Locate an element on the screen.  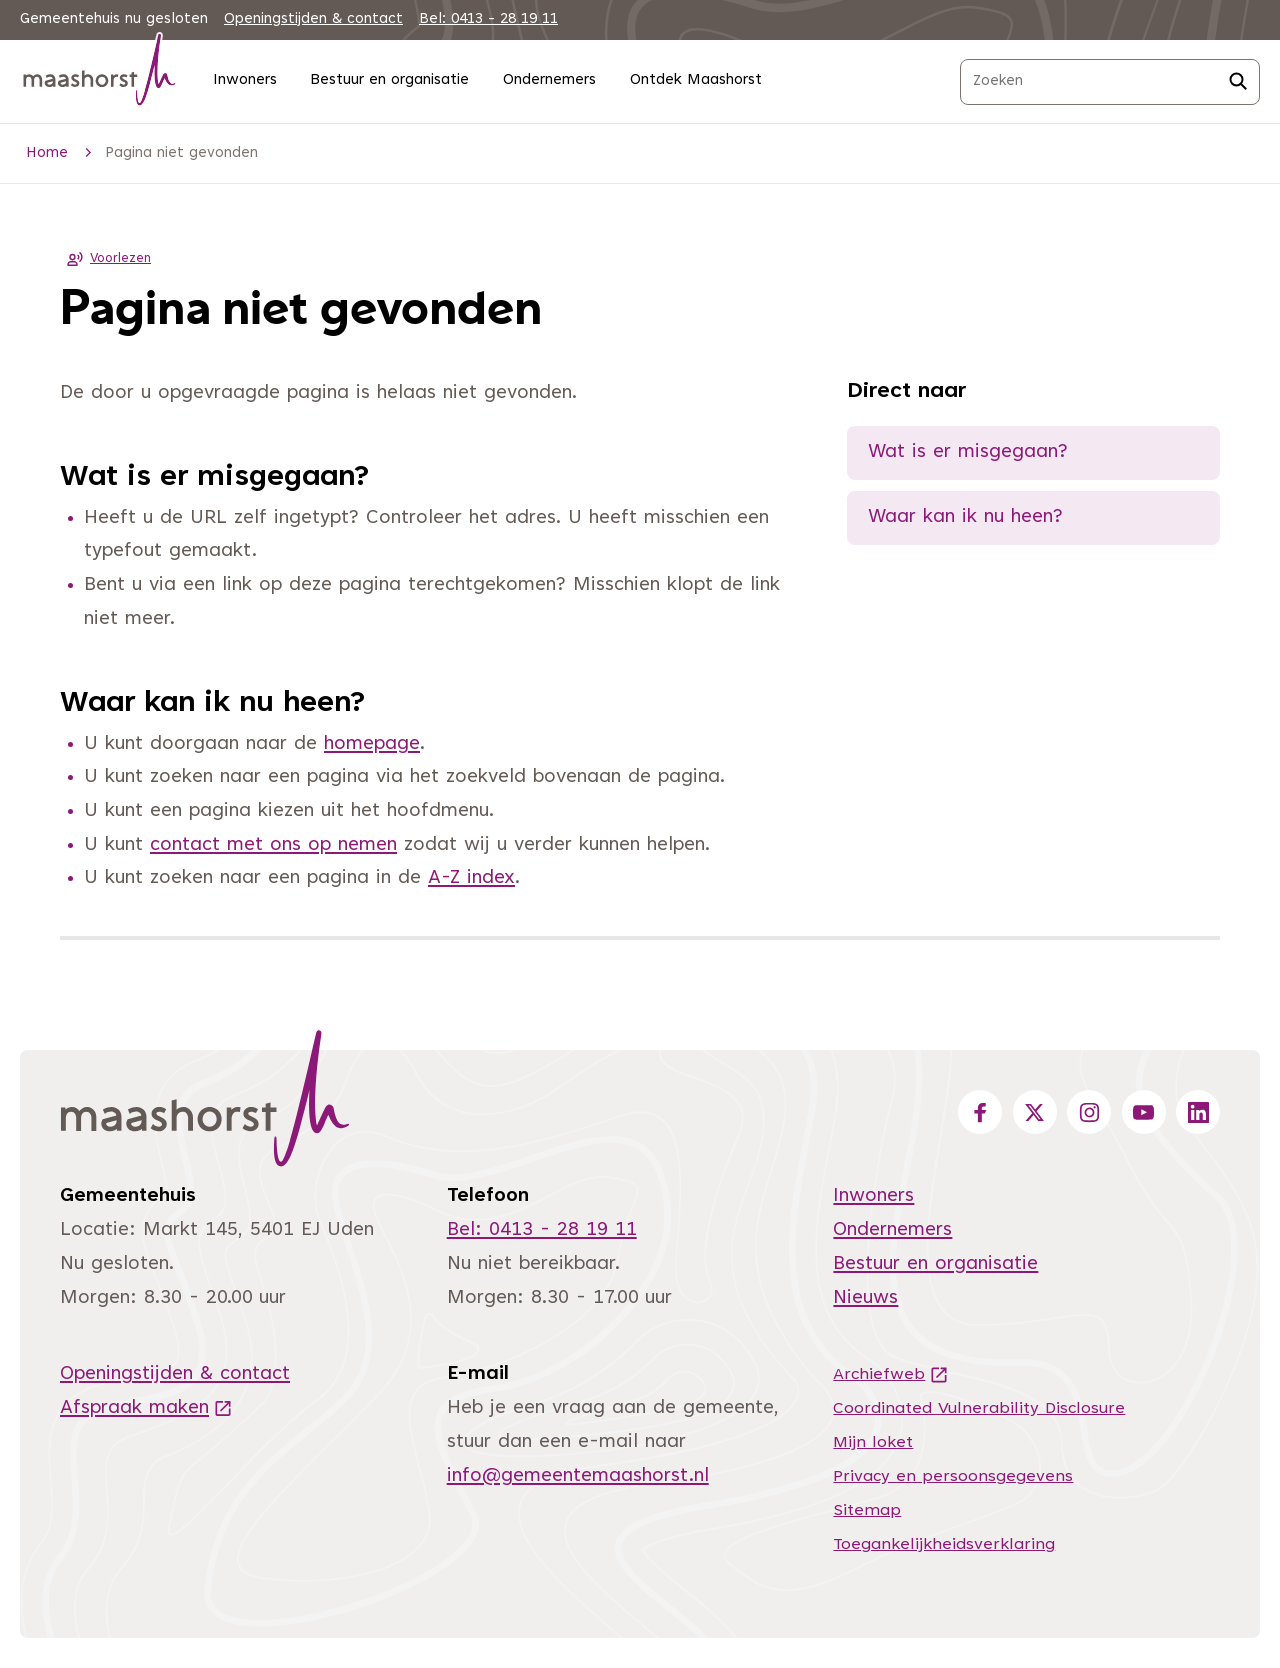
Nieuws is located at coordinates (865, 1298).